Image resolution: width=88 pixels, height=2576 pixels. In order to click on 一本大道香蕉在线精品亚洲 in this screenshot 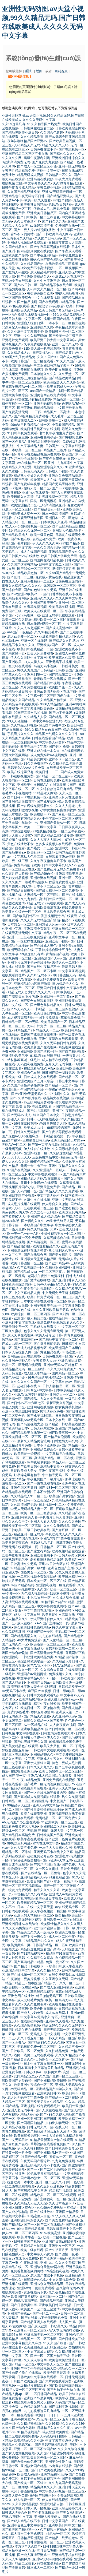, I will do `click(62, 2135)`.